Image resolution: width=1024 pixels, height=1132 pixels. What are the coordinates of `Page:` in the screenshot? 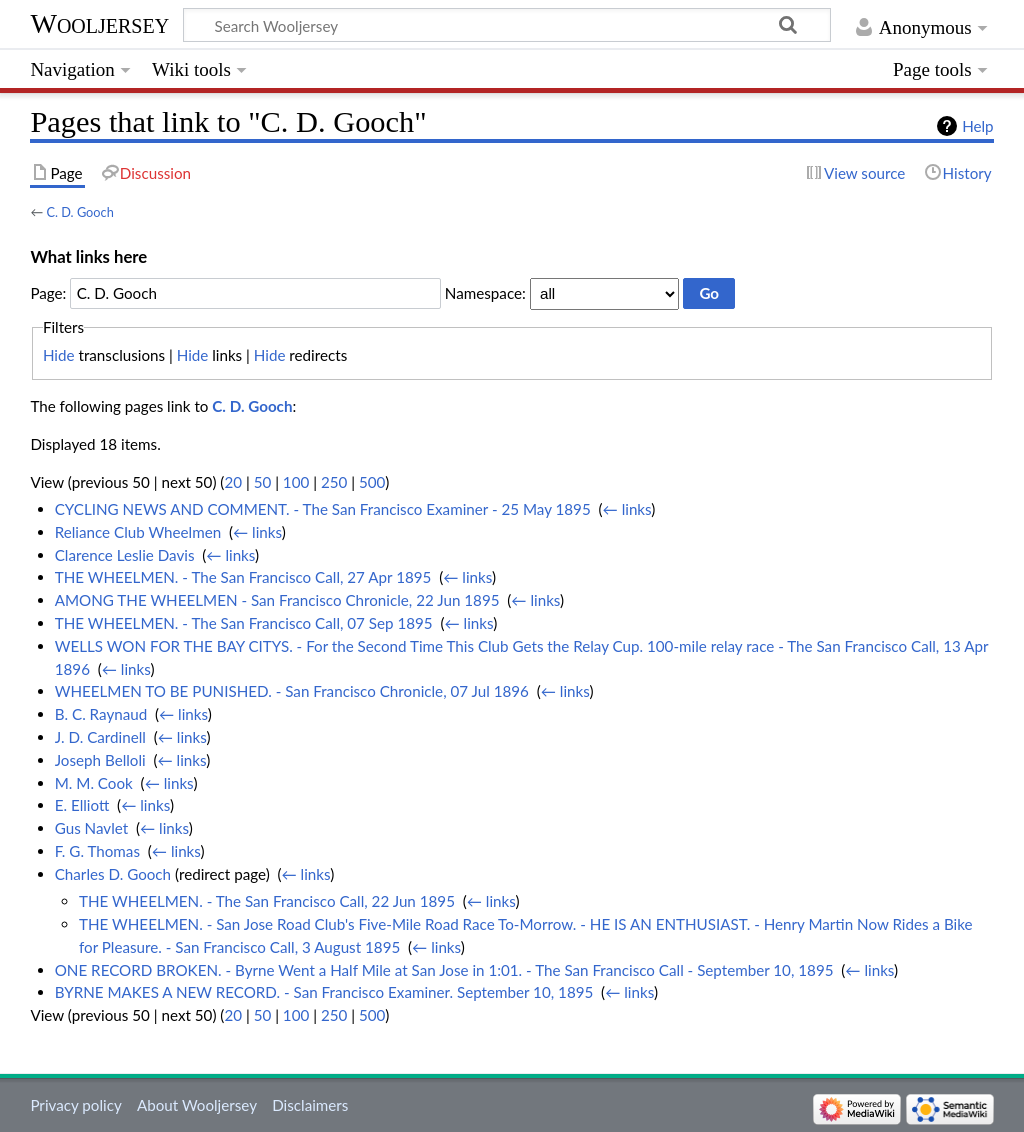 It's located at (48, 293).